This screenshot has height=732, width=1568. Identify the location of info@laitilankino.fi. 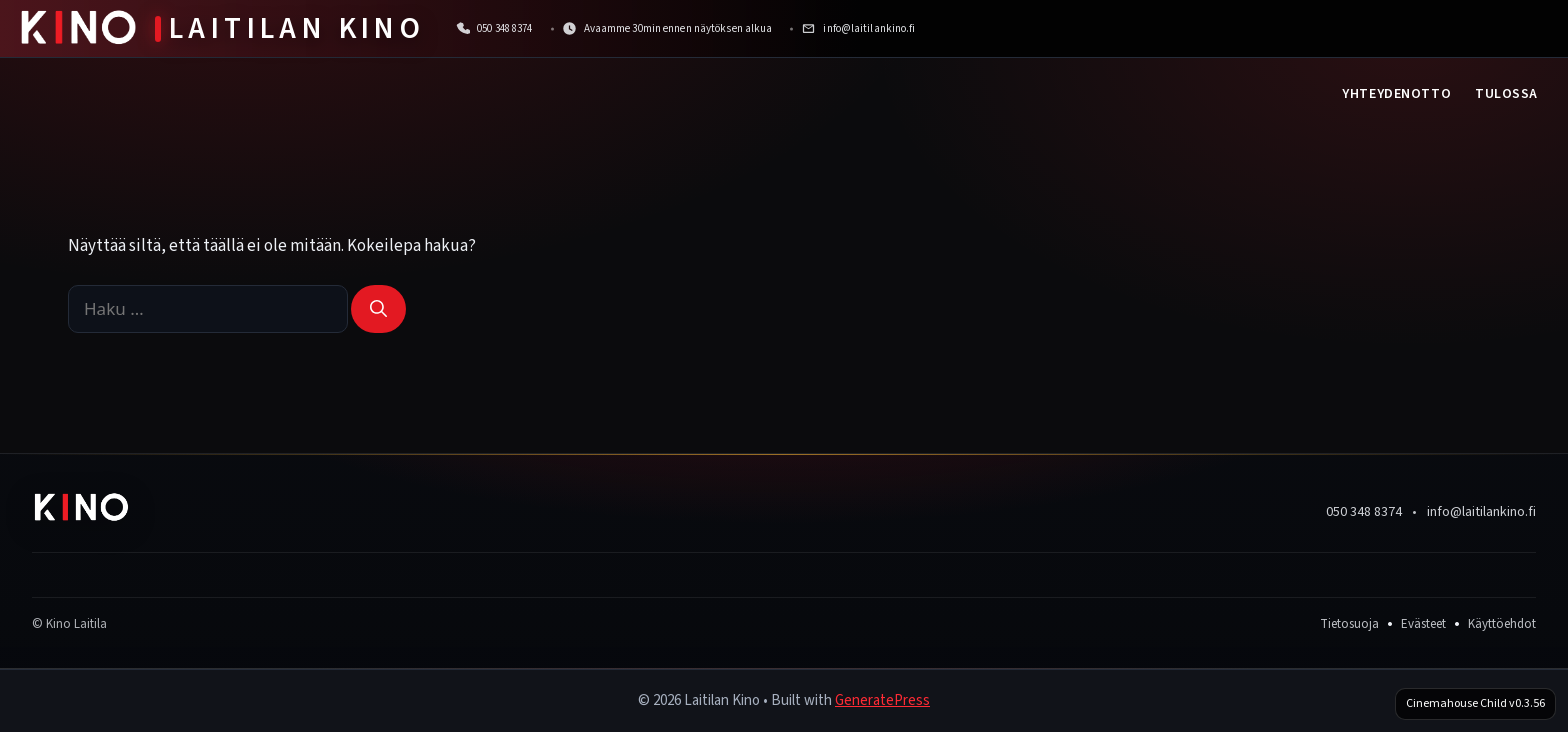
(1481, 512).